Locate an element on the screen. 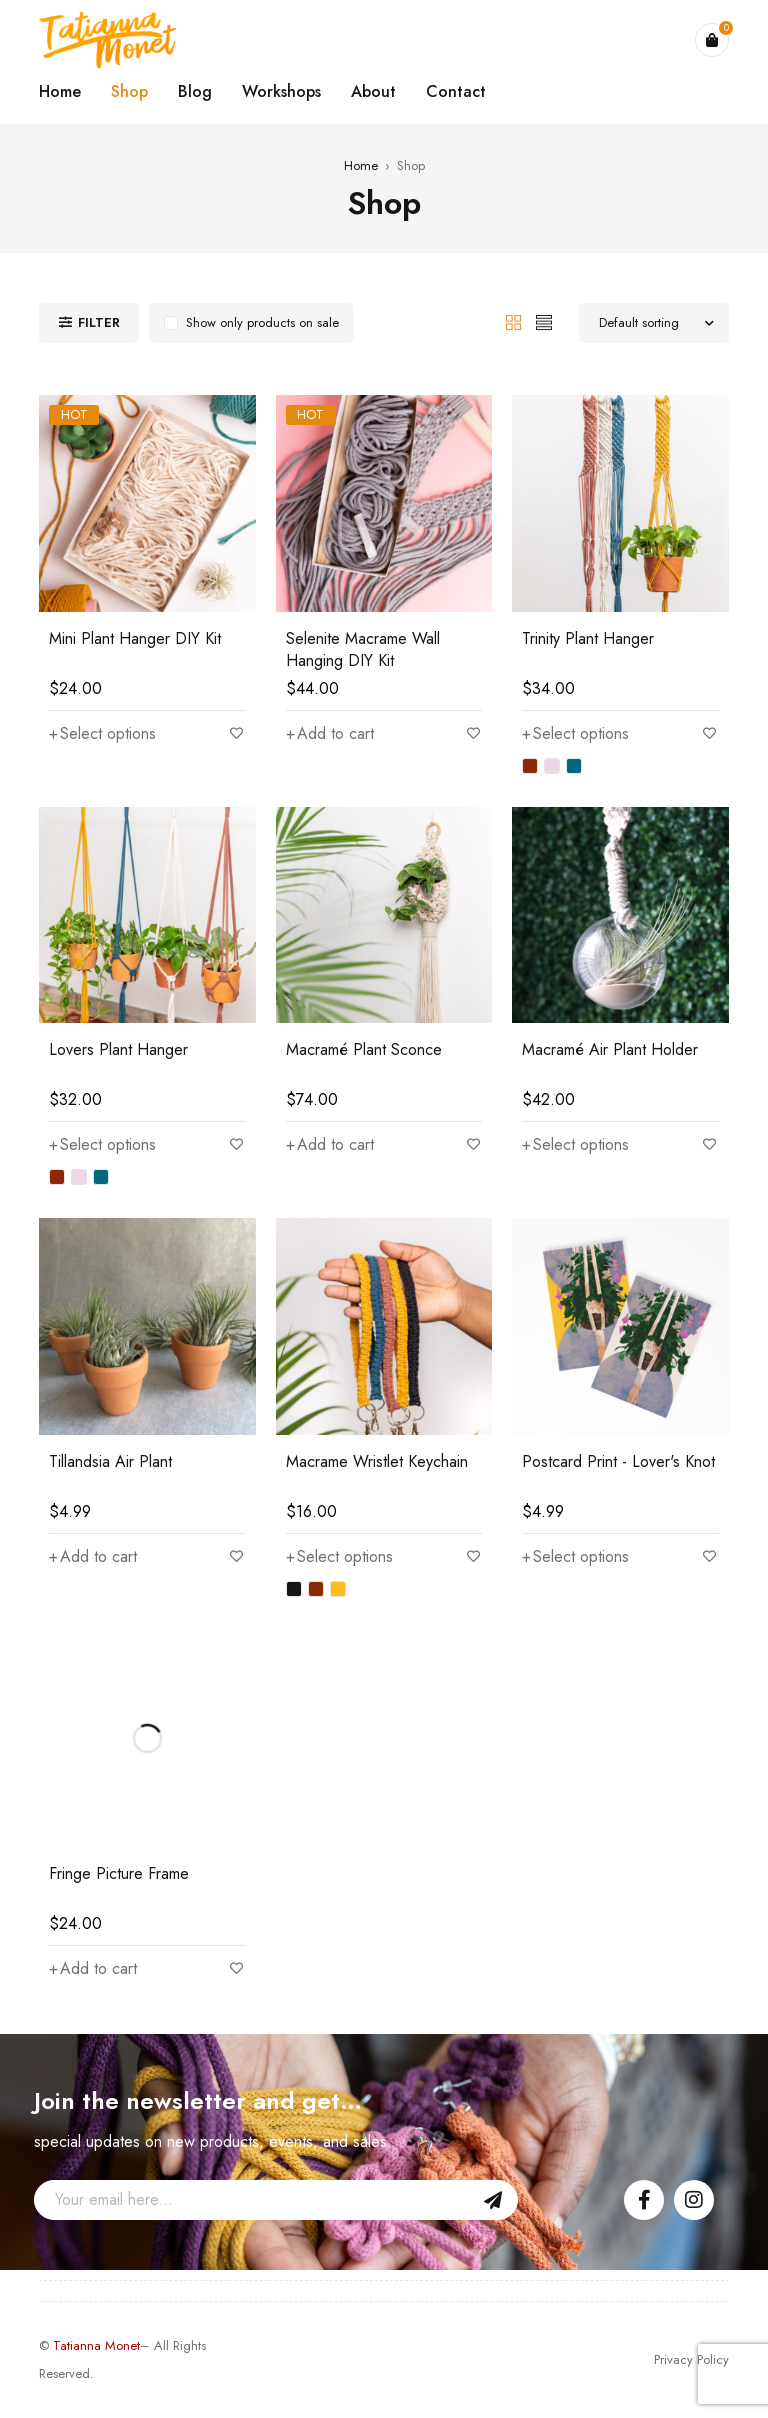  [Add “Selenite Macrame Wall Hanging DIY Kit” to your cart] is located at coordinates (330, 734).